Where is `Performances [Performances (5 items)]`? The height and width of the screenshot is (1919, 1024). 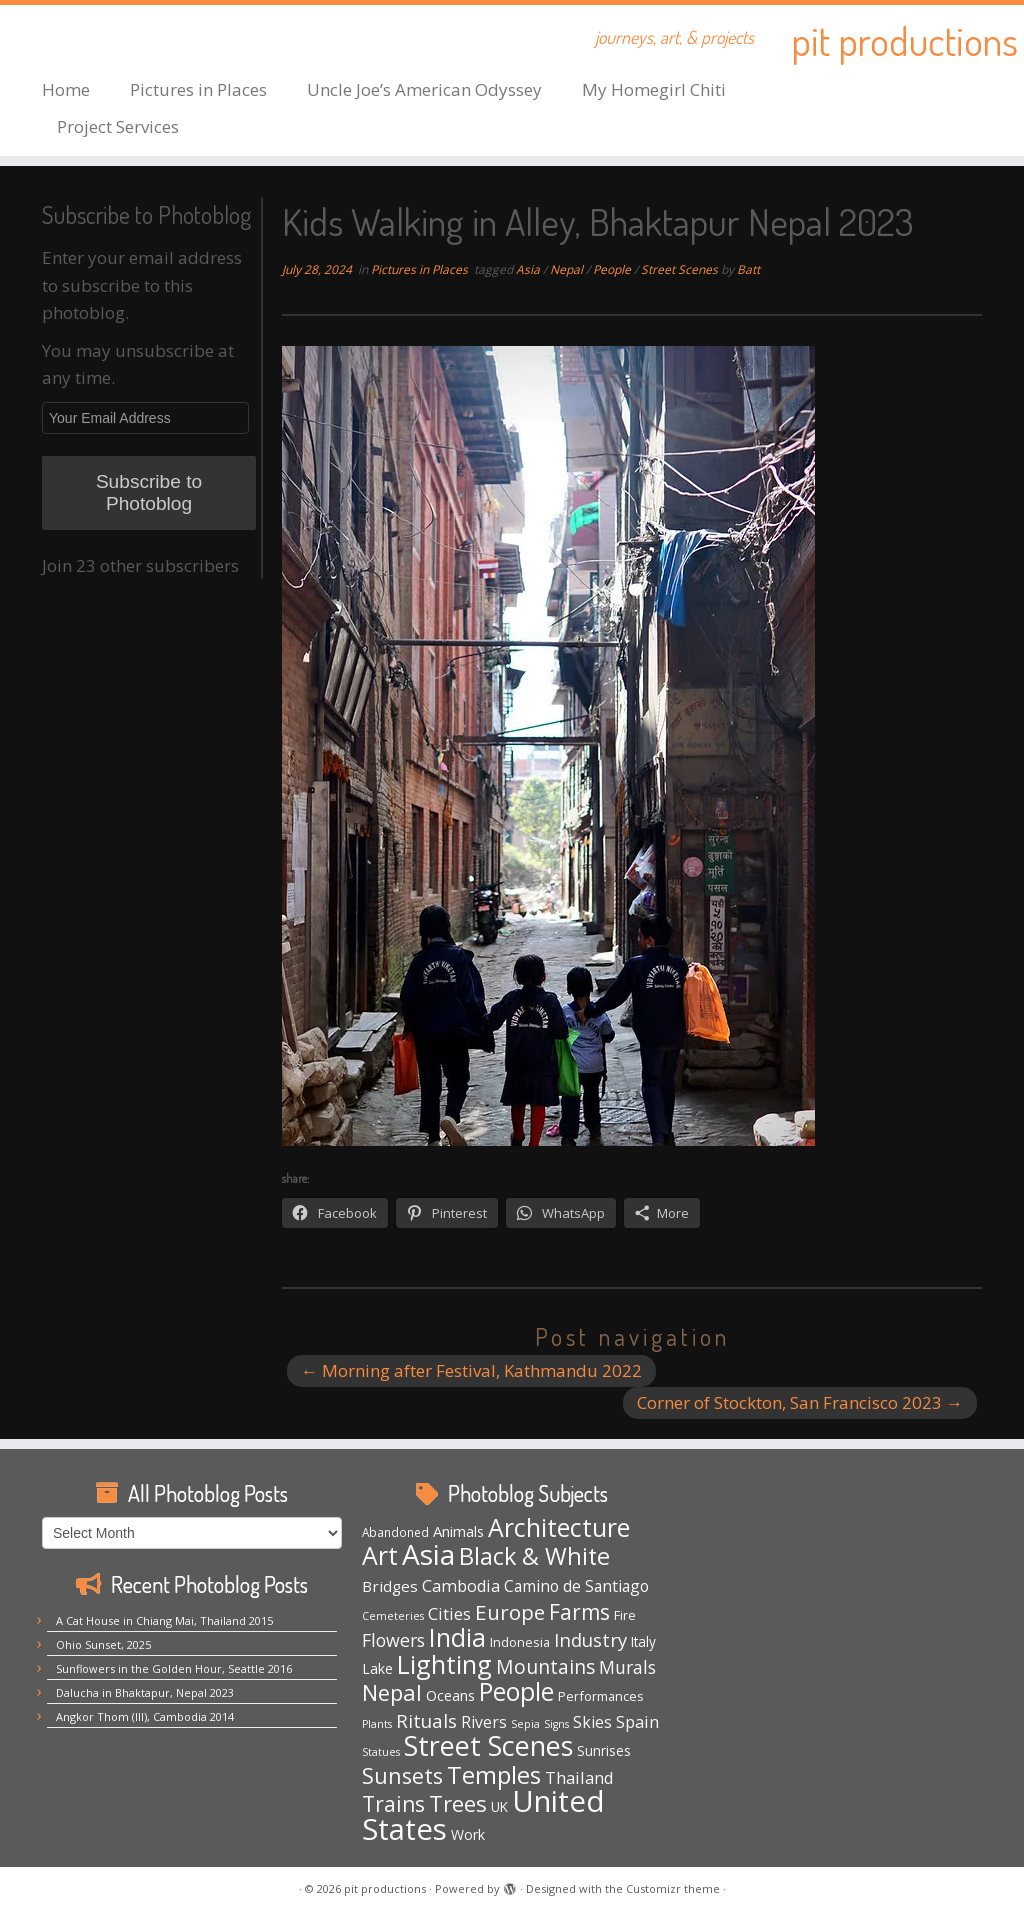
Performances [Performances (5 items)] is located at coordinates (601, 1696).